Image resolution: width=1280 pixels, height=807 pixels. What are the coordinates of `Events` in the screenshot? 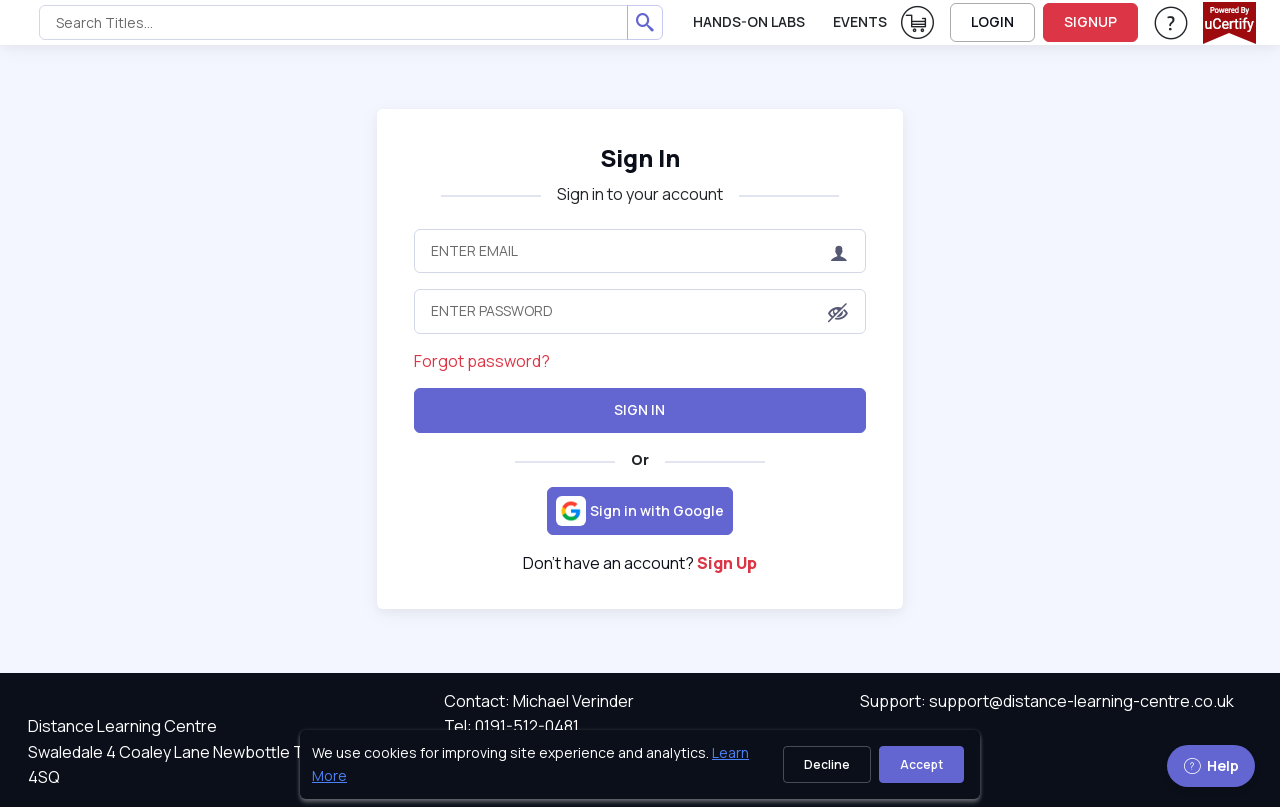 It's located at (860, 21).